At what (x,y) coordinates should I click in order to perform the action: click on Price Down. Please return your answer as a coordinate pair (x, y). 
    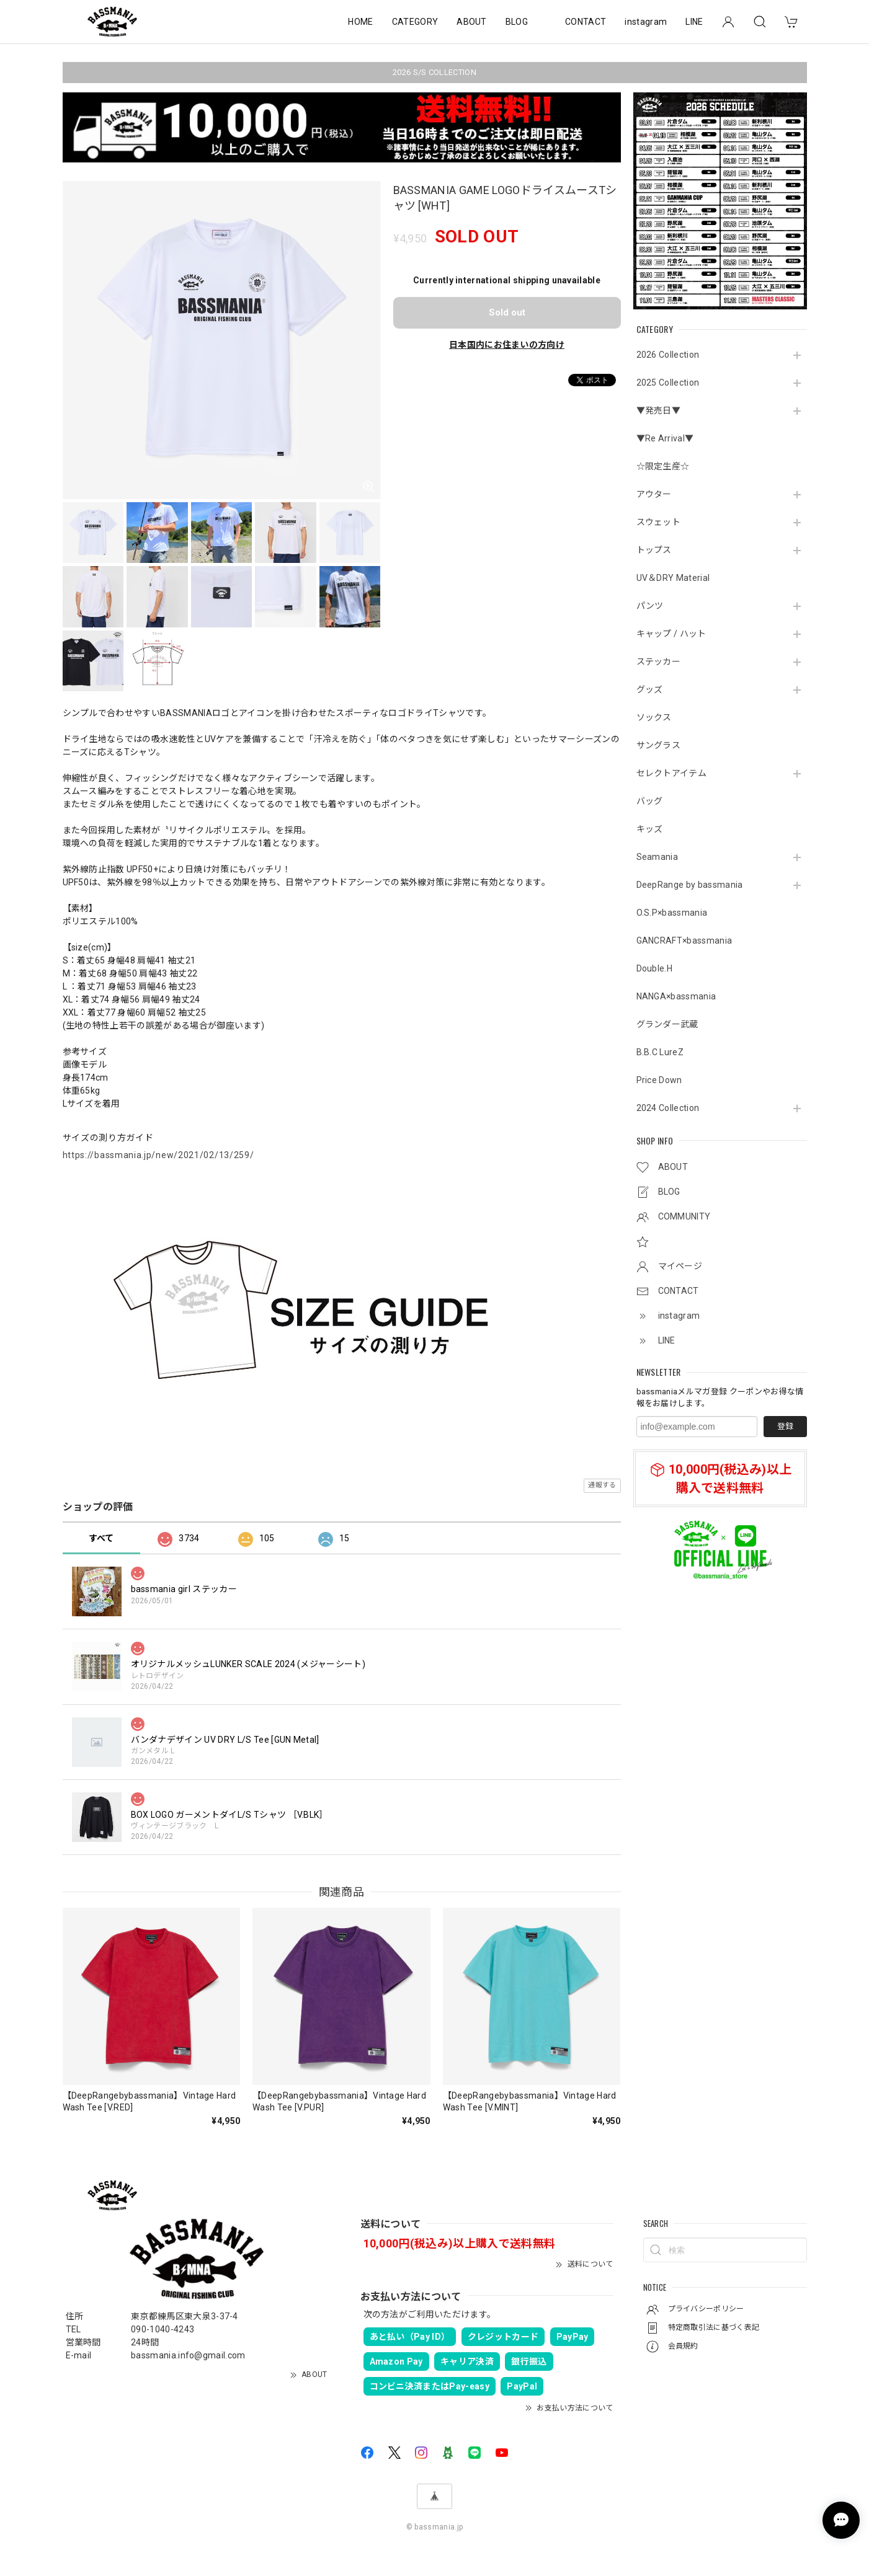
    Looking at the image, I should click on (659, 1080).